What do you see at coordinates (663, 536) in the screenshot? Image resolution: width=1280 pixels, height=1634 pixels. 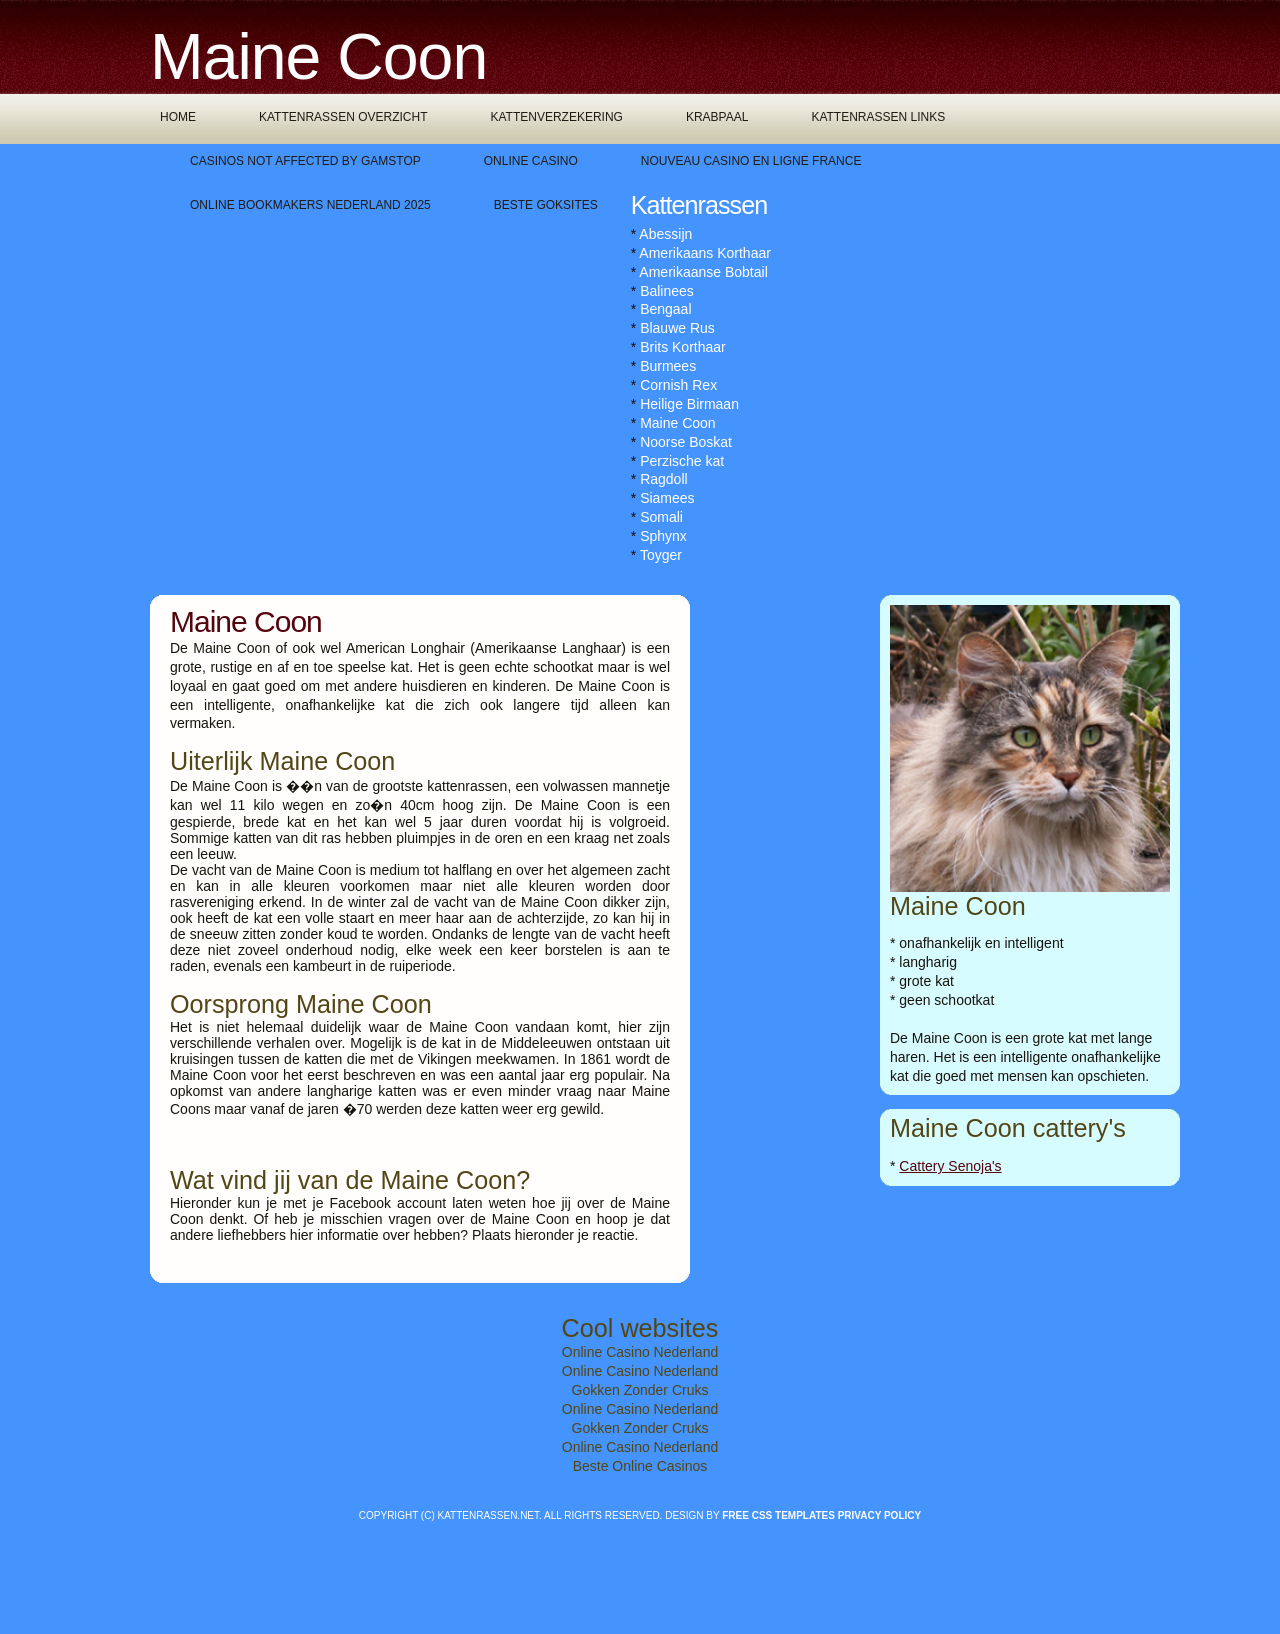 I see `Sphynx` at bounding box center [663, 536].